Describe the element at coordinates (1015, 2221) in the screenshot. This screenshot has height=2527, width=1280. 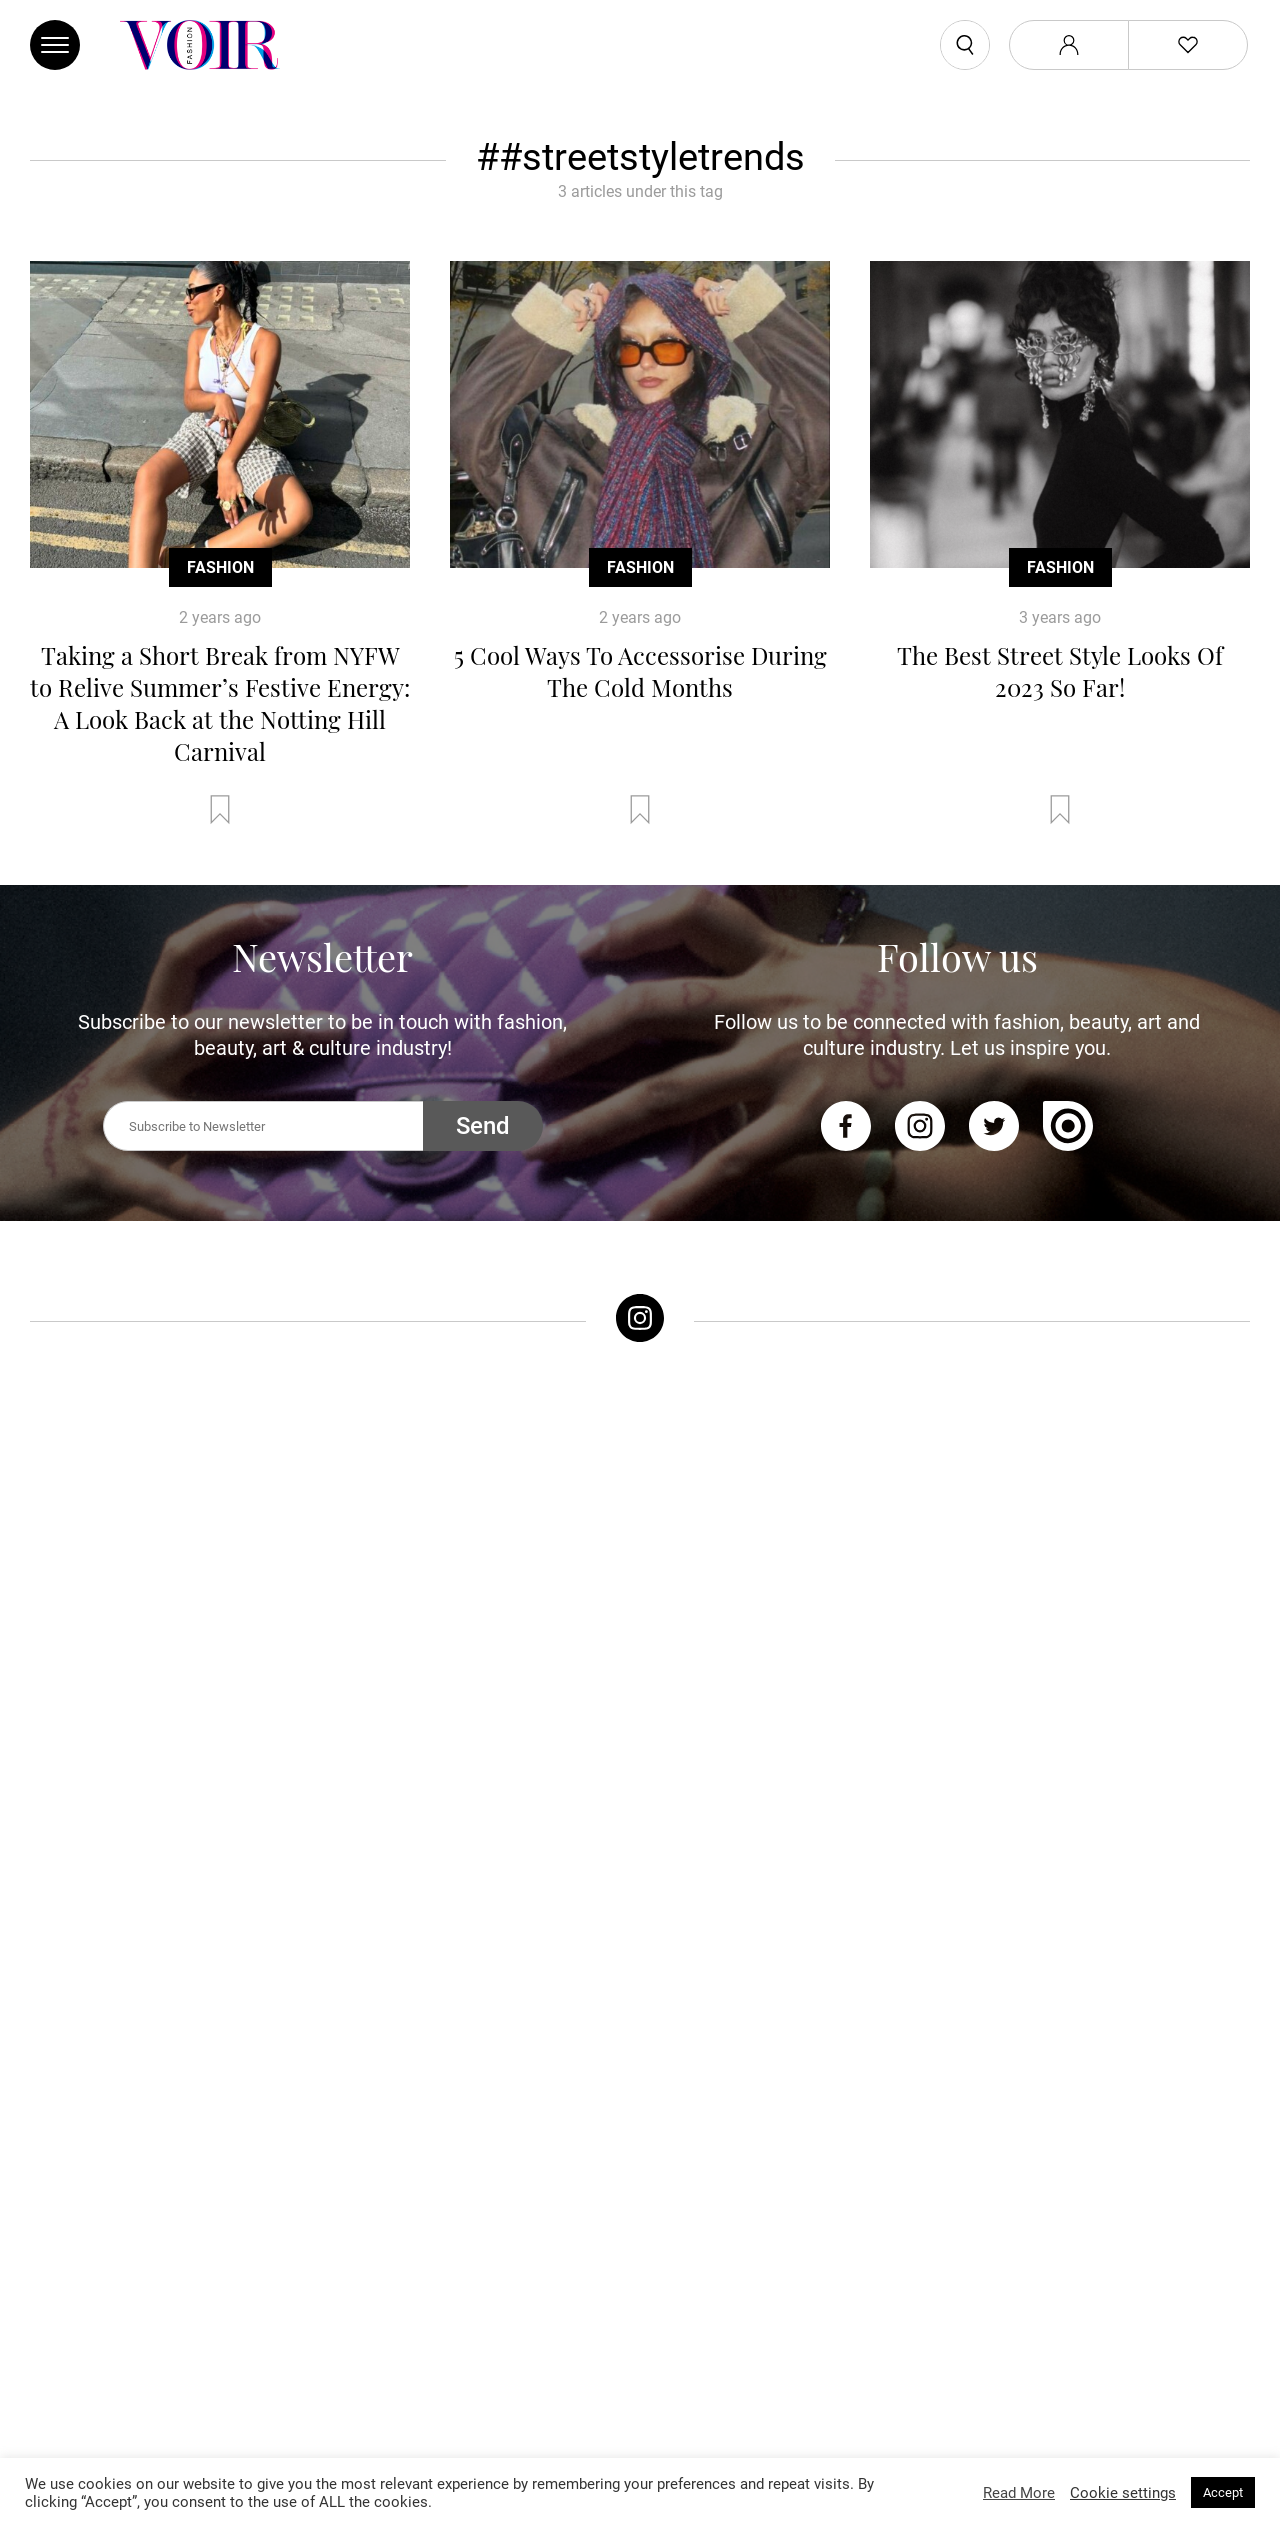
I see `Terms & Conditions` at that location.